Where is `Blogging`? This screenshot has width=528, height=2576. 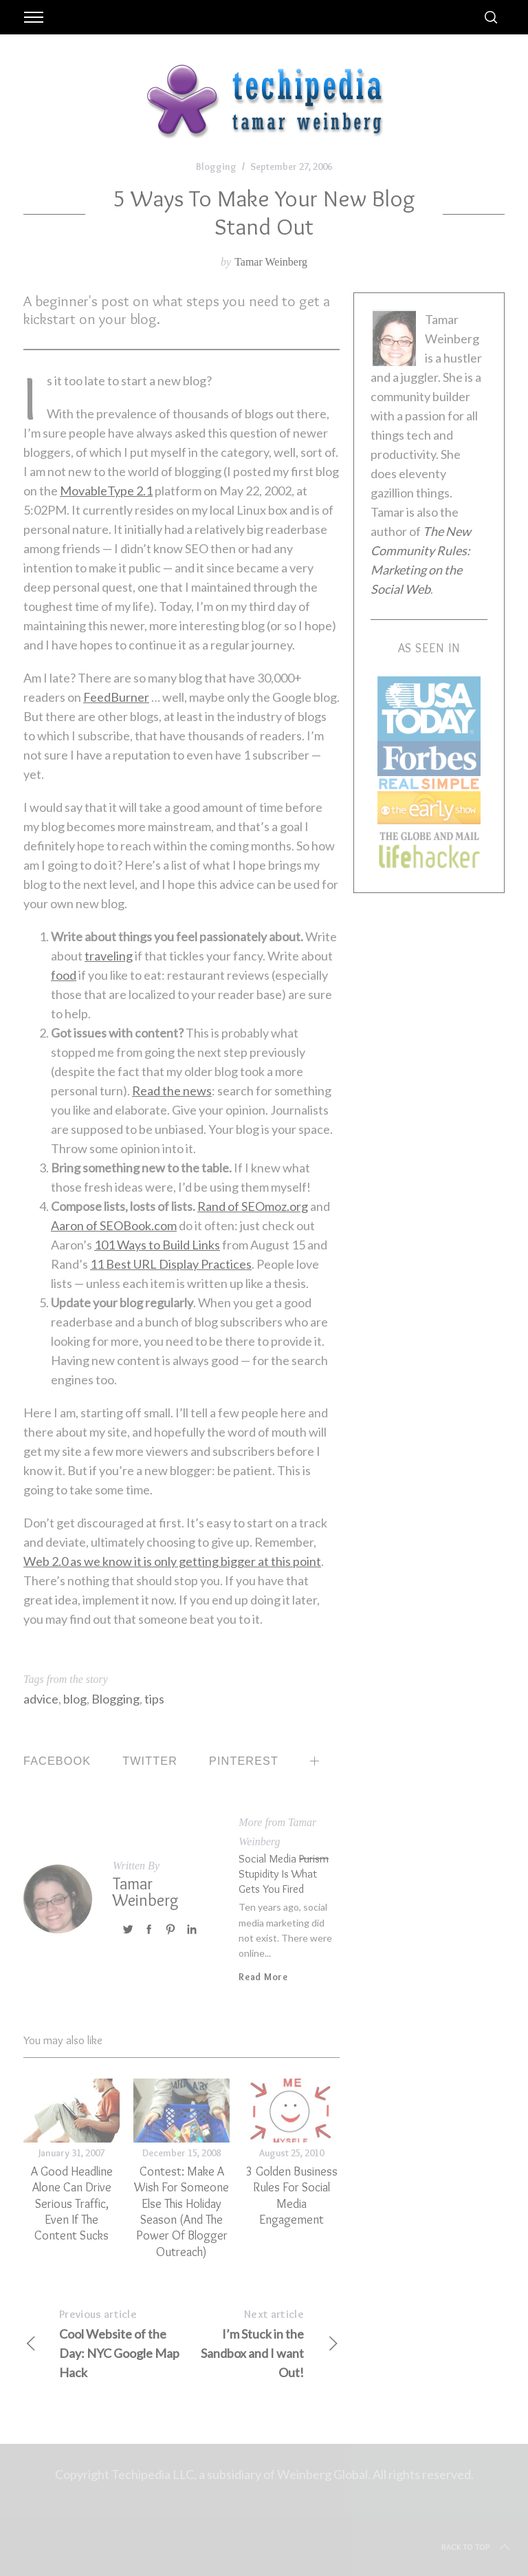
Blogging is located at coordinates (216, 166).